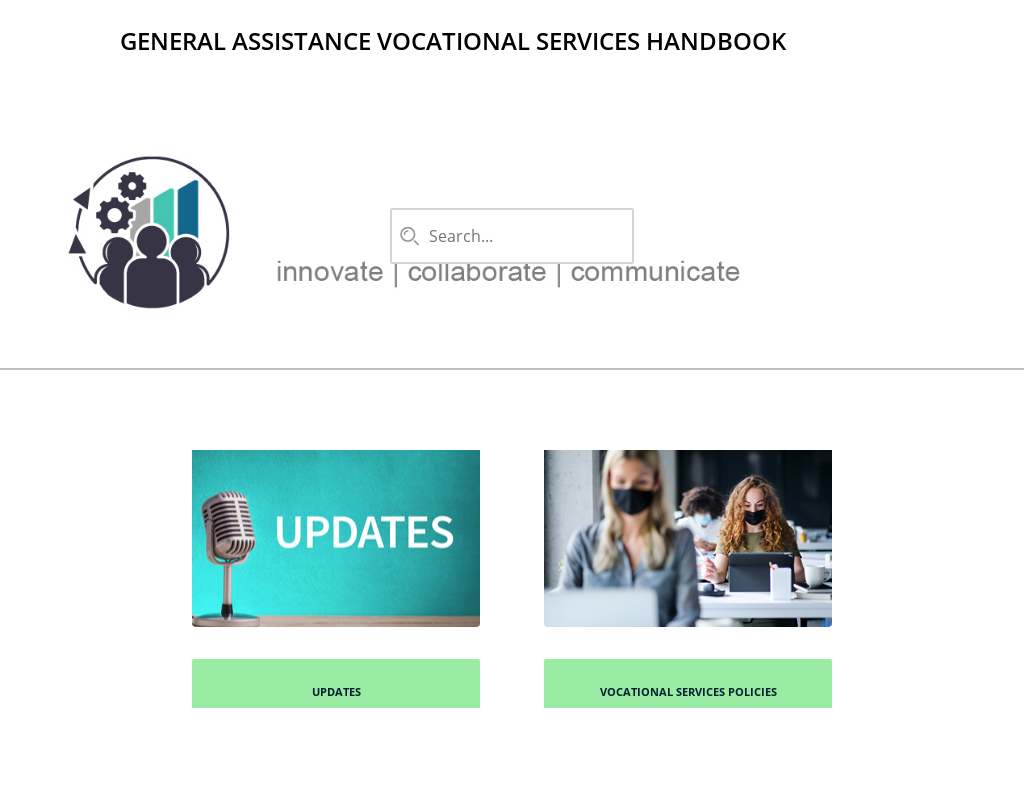 Image resolution: width=1024 pixels, height=788 pixels. What do you see at coordinates (688, 691) in the screenshot?
I see `Vocational Services Policies` at bounding box center [688, 691].